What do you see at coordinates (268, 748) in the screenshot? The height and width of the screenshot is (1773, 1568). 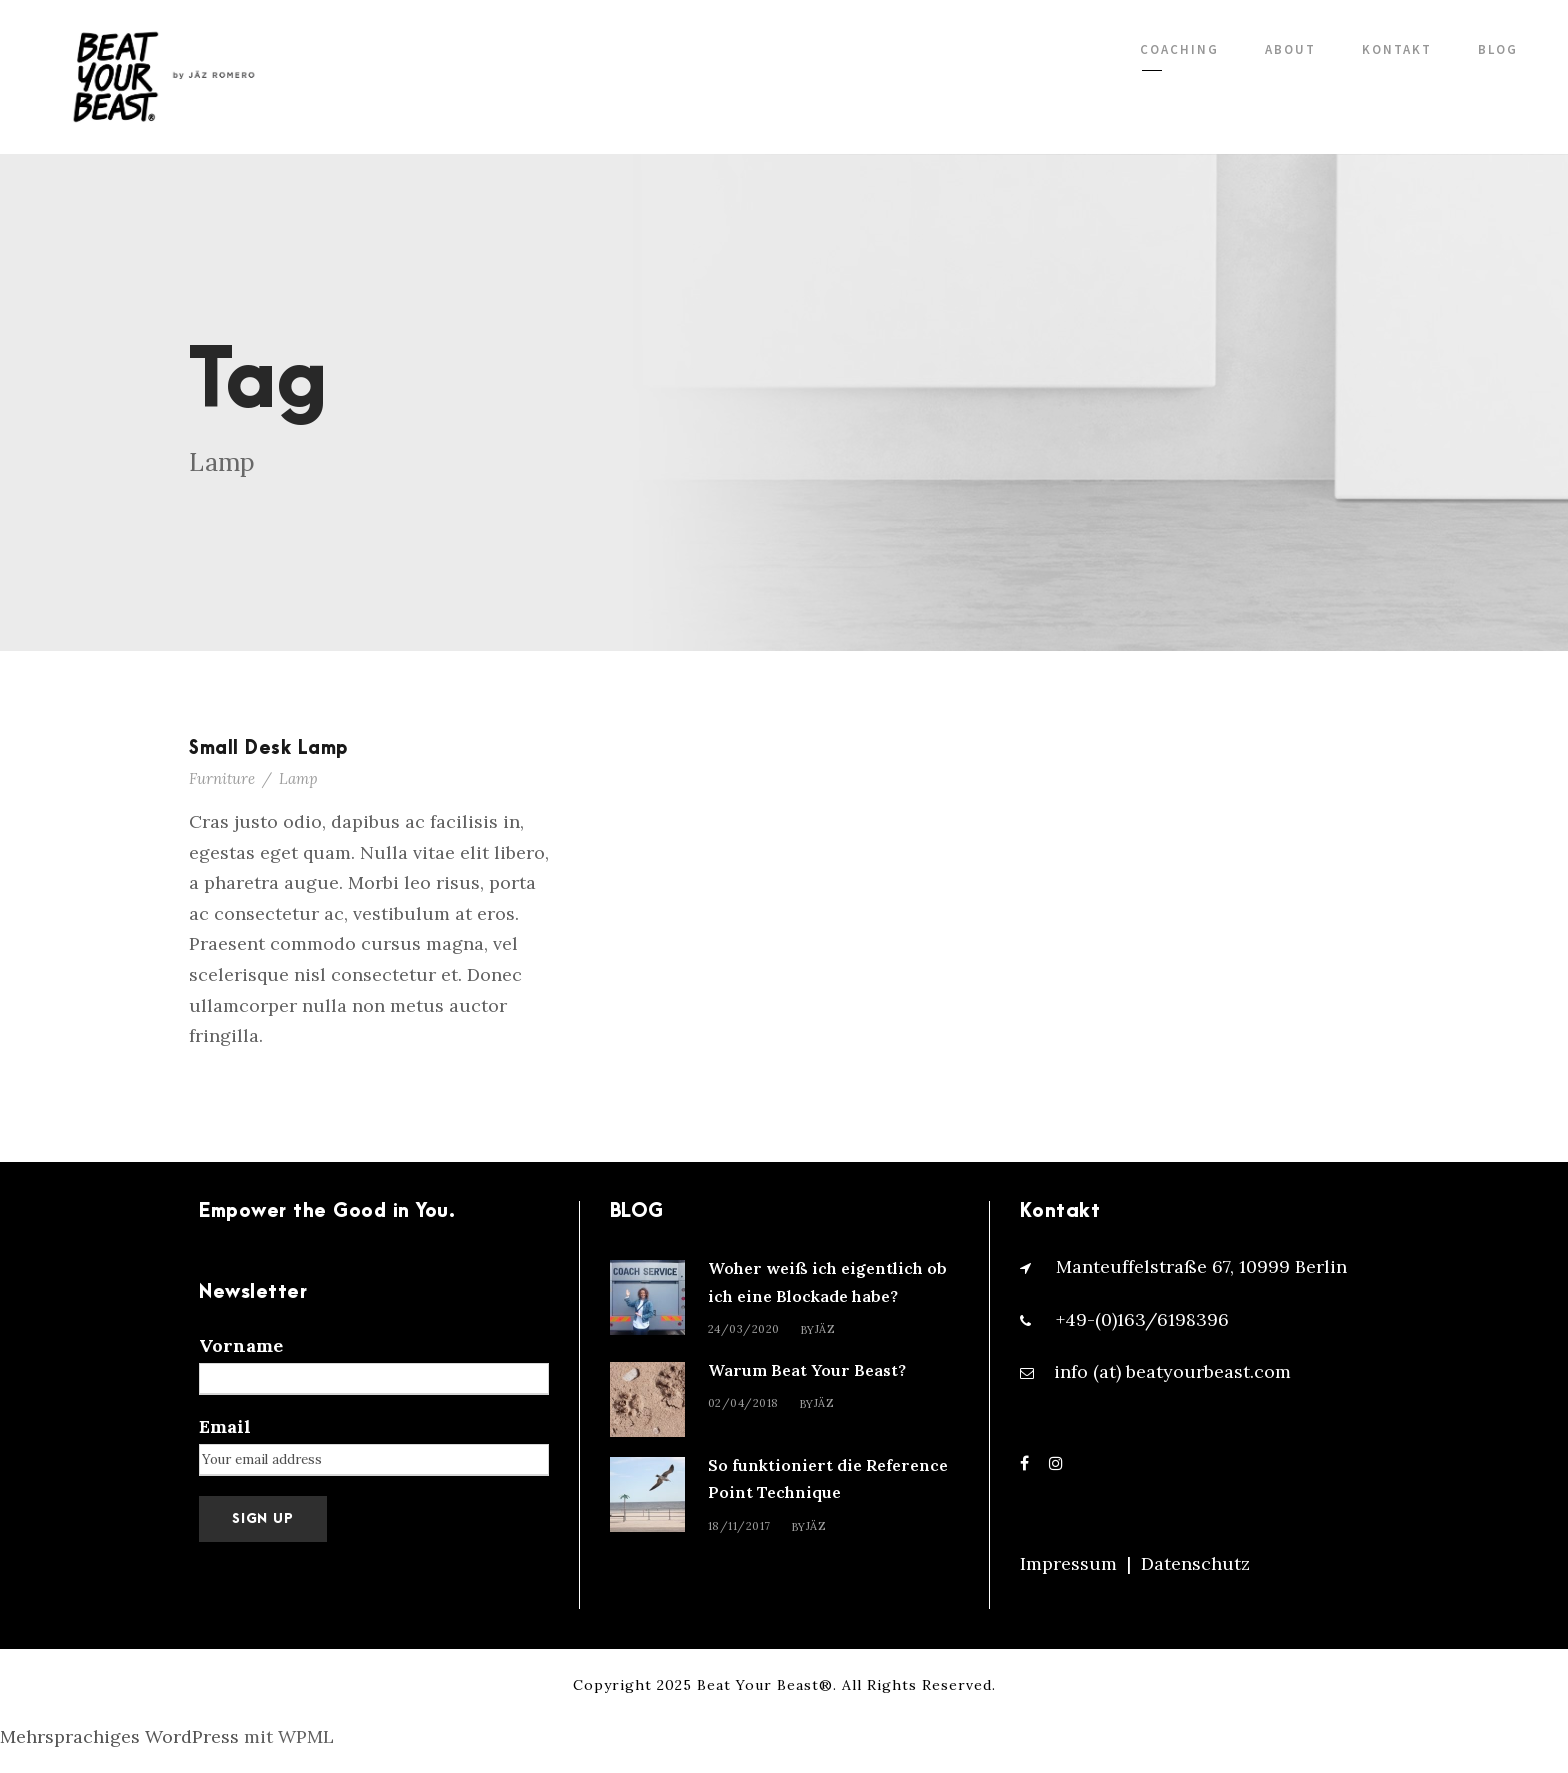 I see `Small Desk Lamp` at bounding box center [268, 748].